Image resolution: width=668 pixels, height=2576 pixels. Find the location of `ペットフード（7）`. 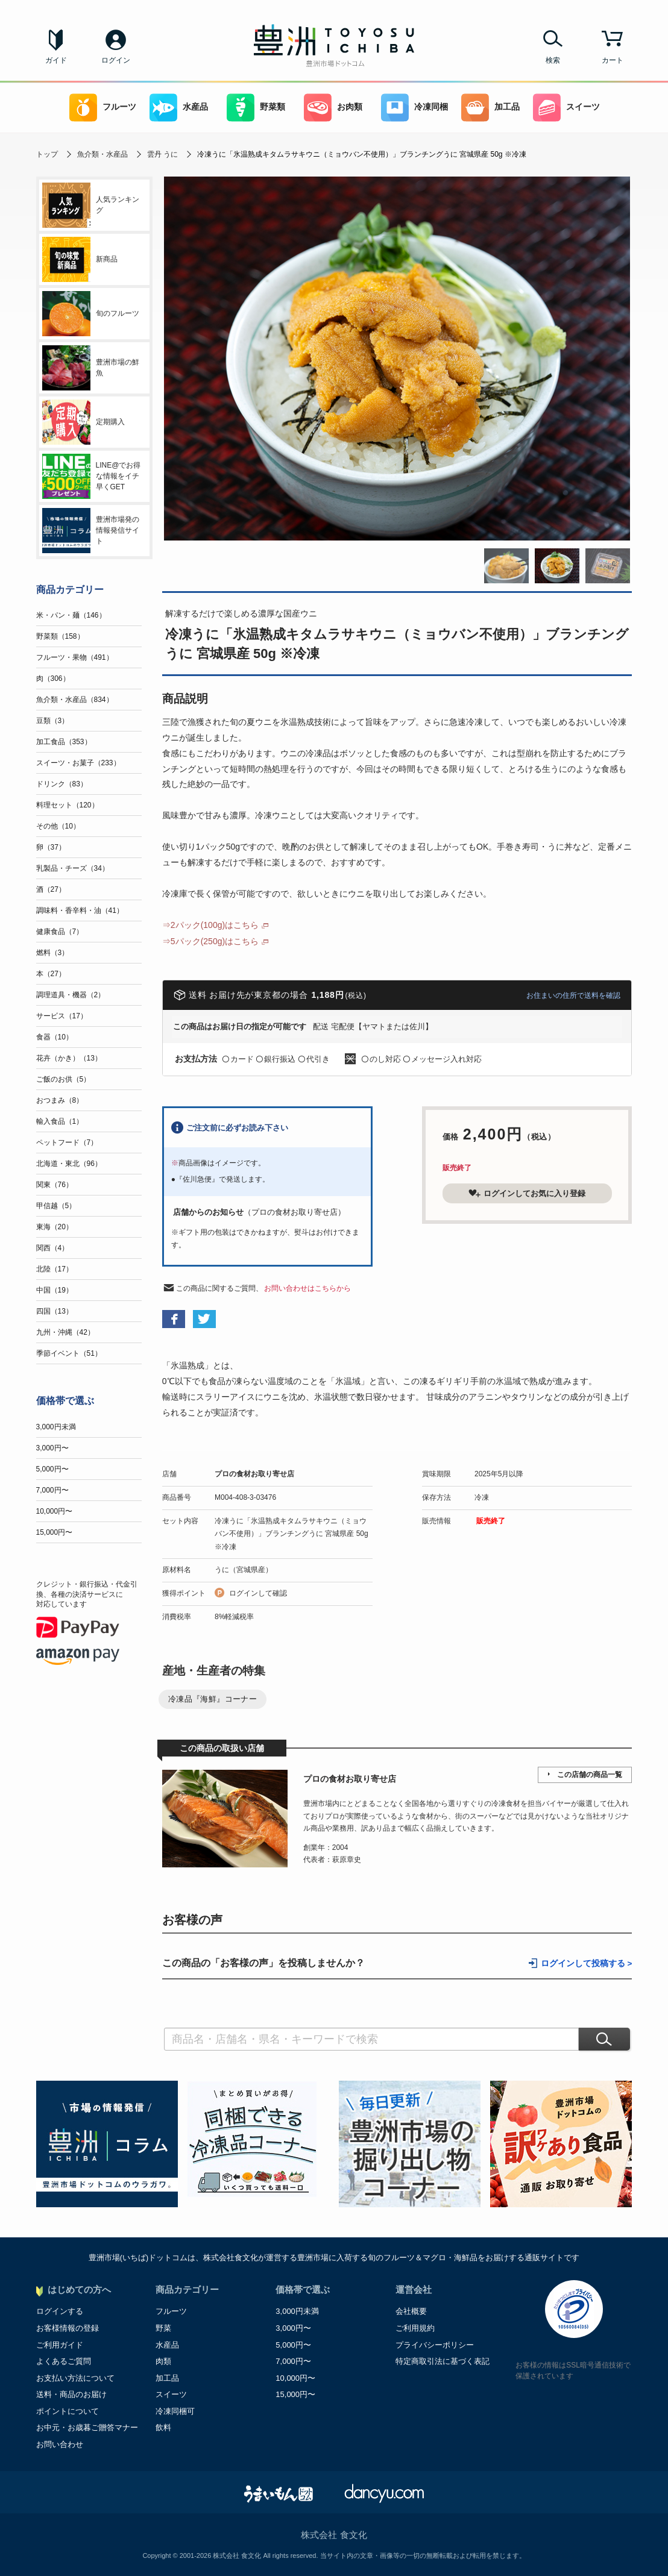

ペットフード（7） is located at coordinates (67, 1142).